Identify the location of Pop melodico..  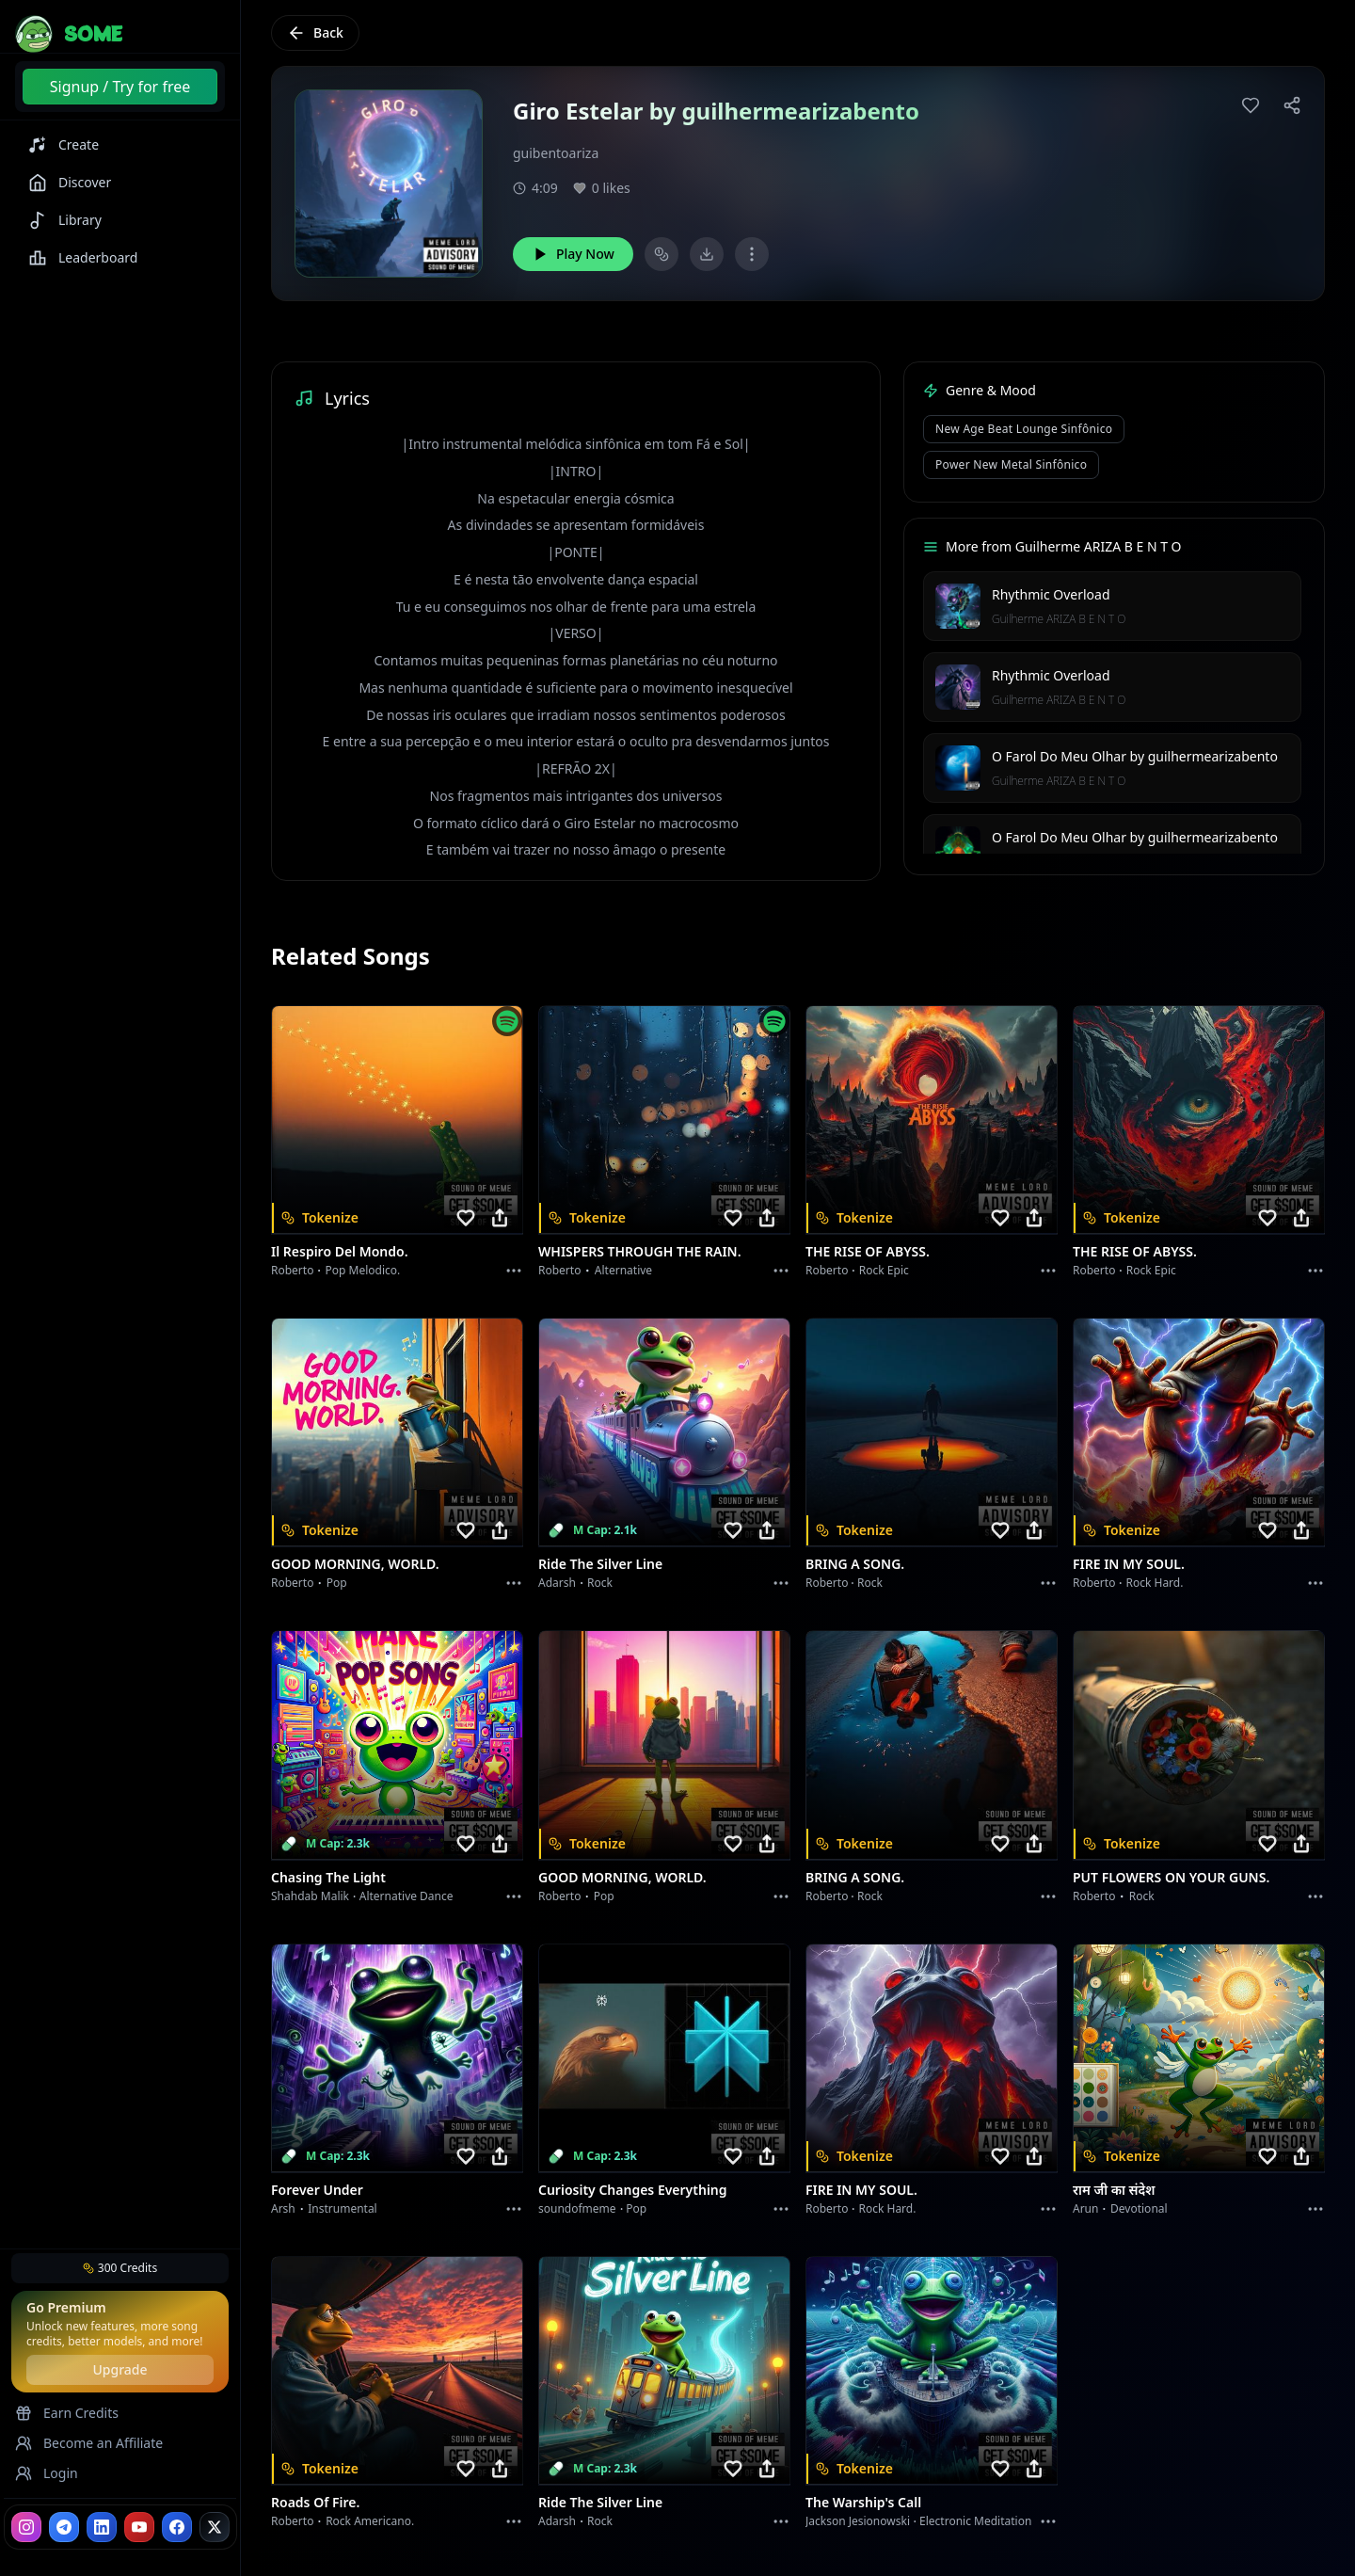
(363, 1270).